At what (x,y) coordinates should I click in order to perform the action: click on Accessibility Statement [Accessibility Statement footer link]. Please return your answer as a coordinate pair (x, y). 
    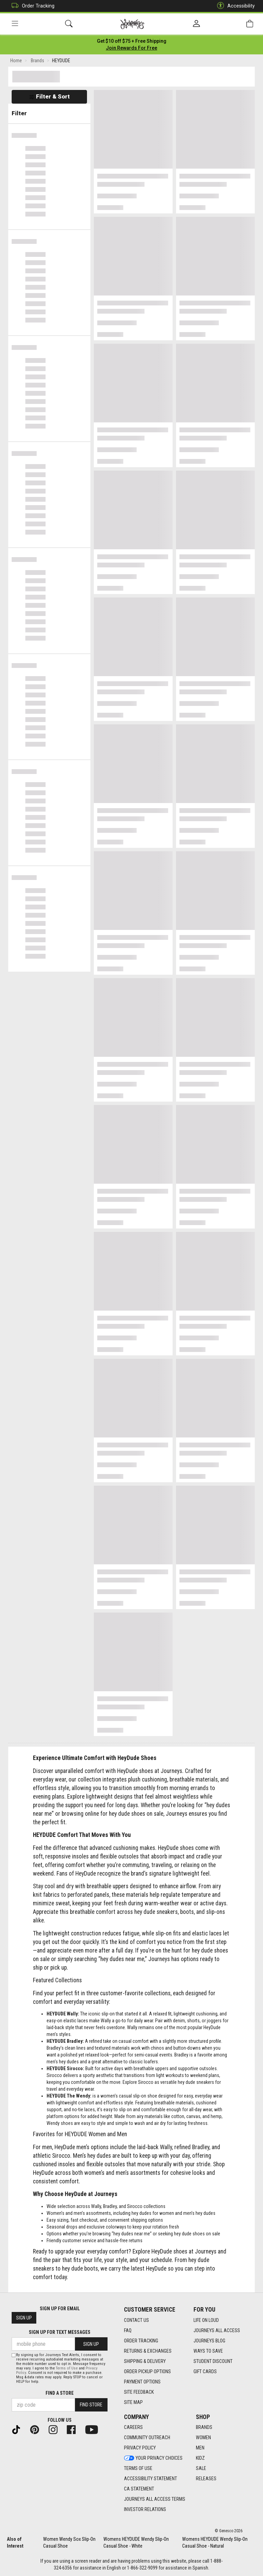
    Looking at the image, I should click on (150, 2478).